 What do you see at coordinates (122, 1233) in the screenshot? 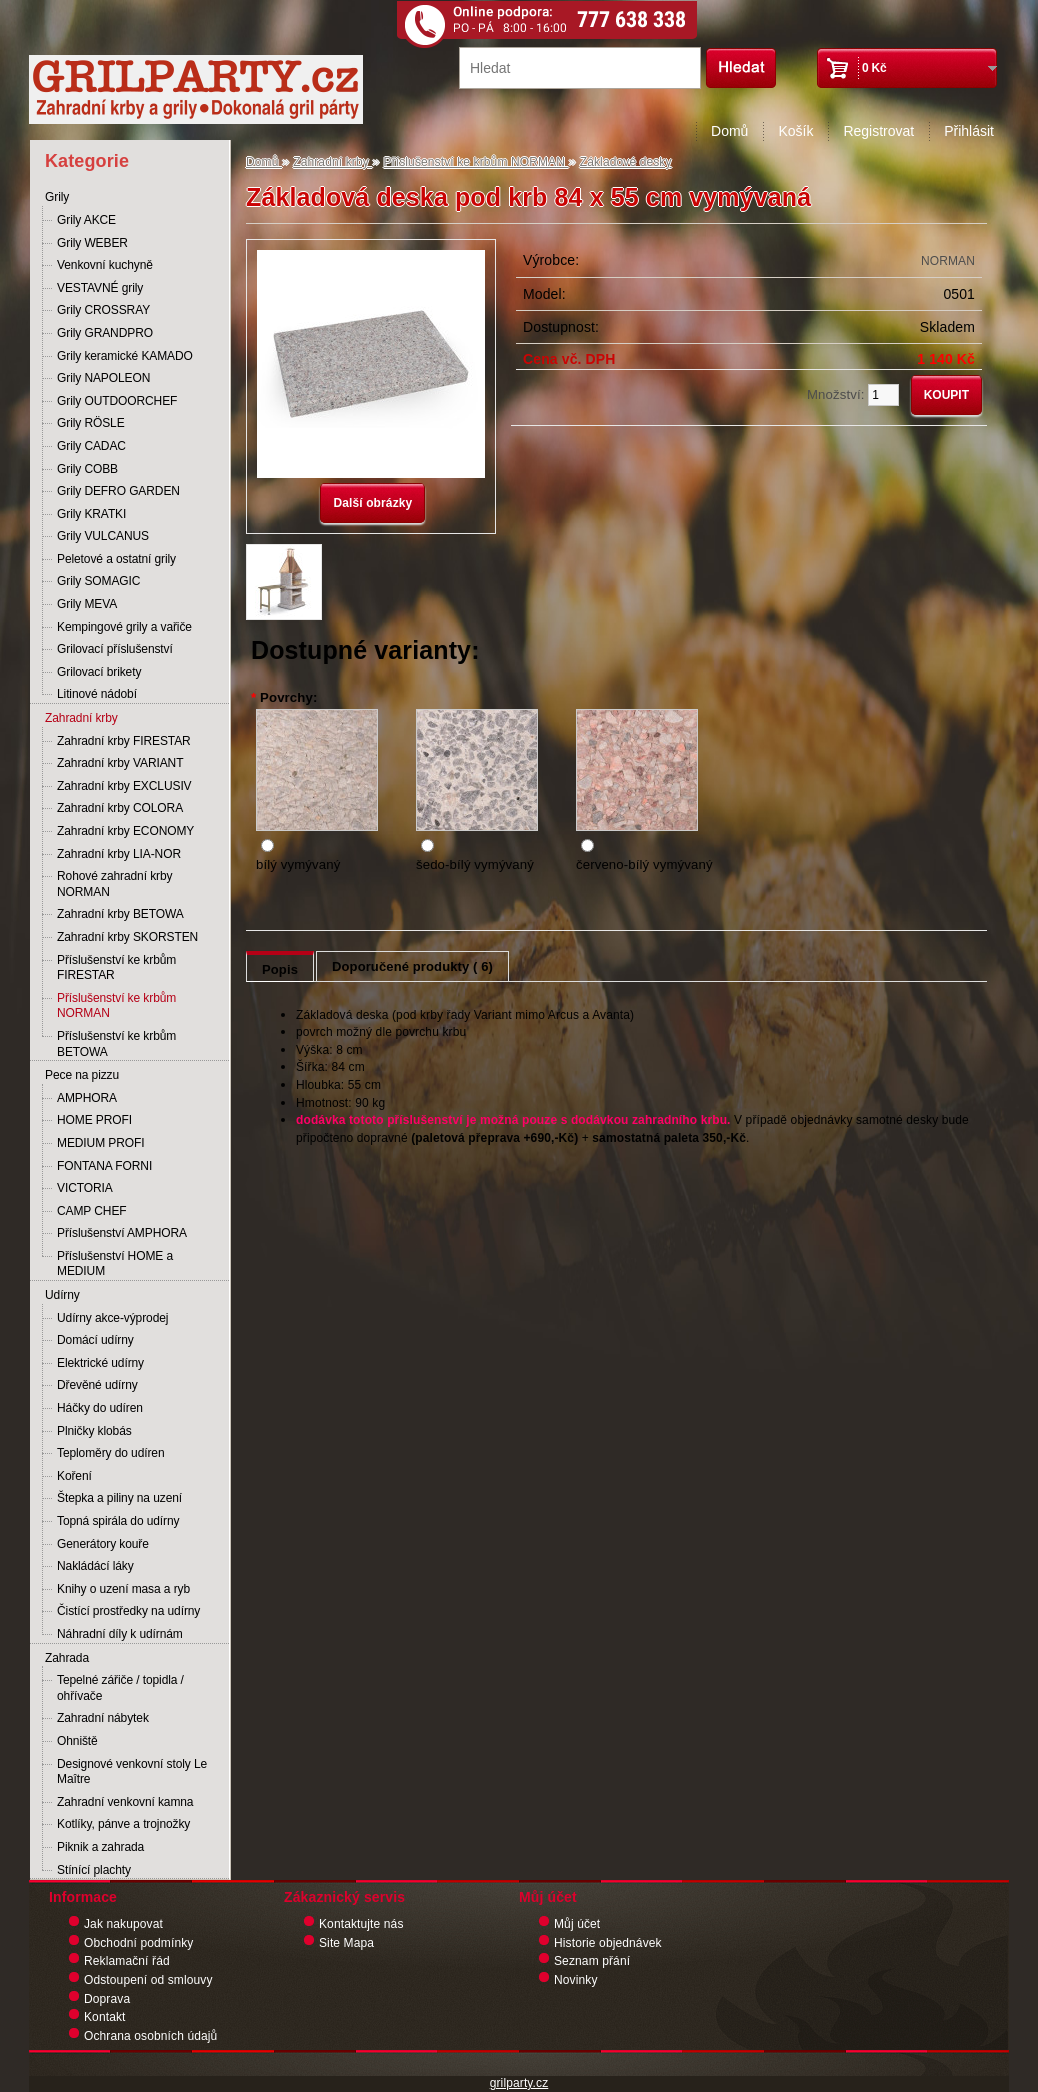
I see `Příslušenství AMPHORA` at bounding box center [122, 1233].